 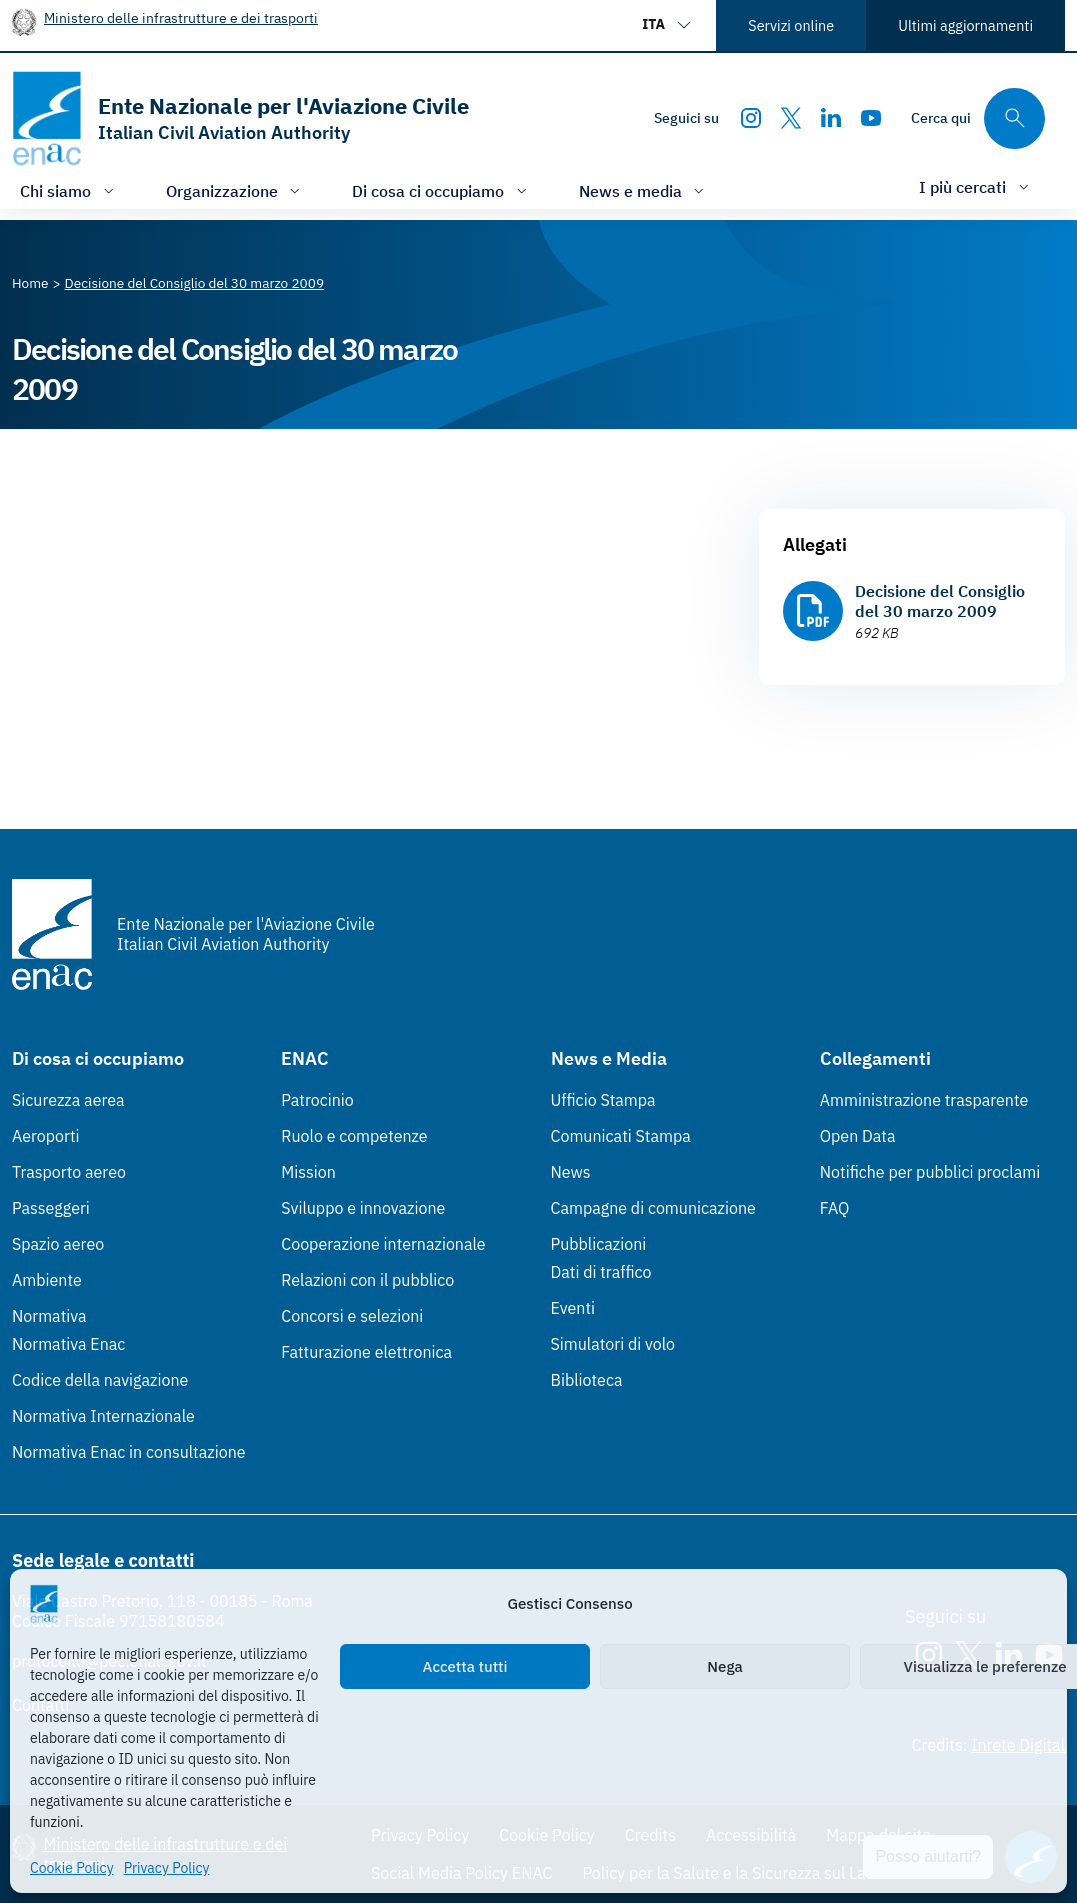 I want to click on [Instagram], so click(x=751, y=118).